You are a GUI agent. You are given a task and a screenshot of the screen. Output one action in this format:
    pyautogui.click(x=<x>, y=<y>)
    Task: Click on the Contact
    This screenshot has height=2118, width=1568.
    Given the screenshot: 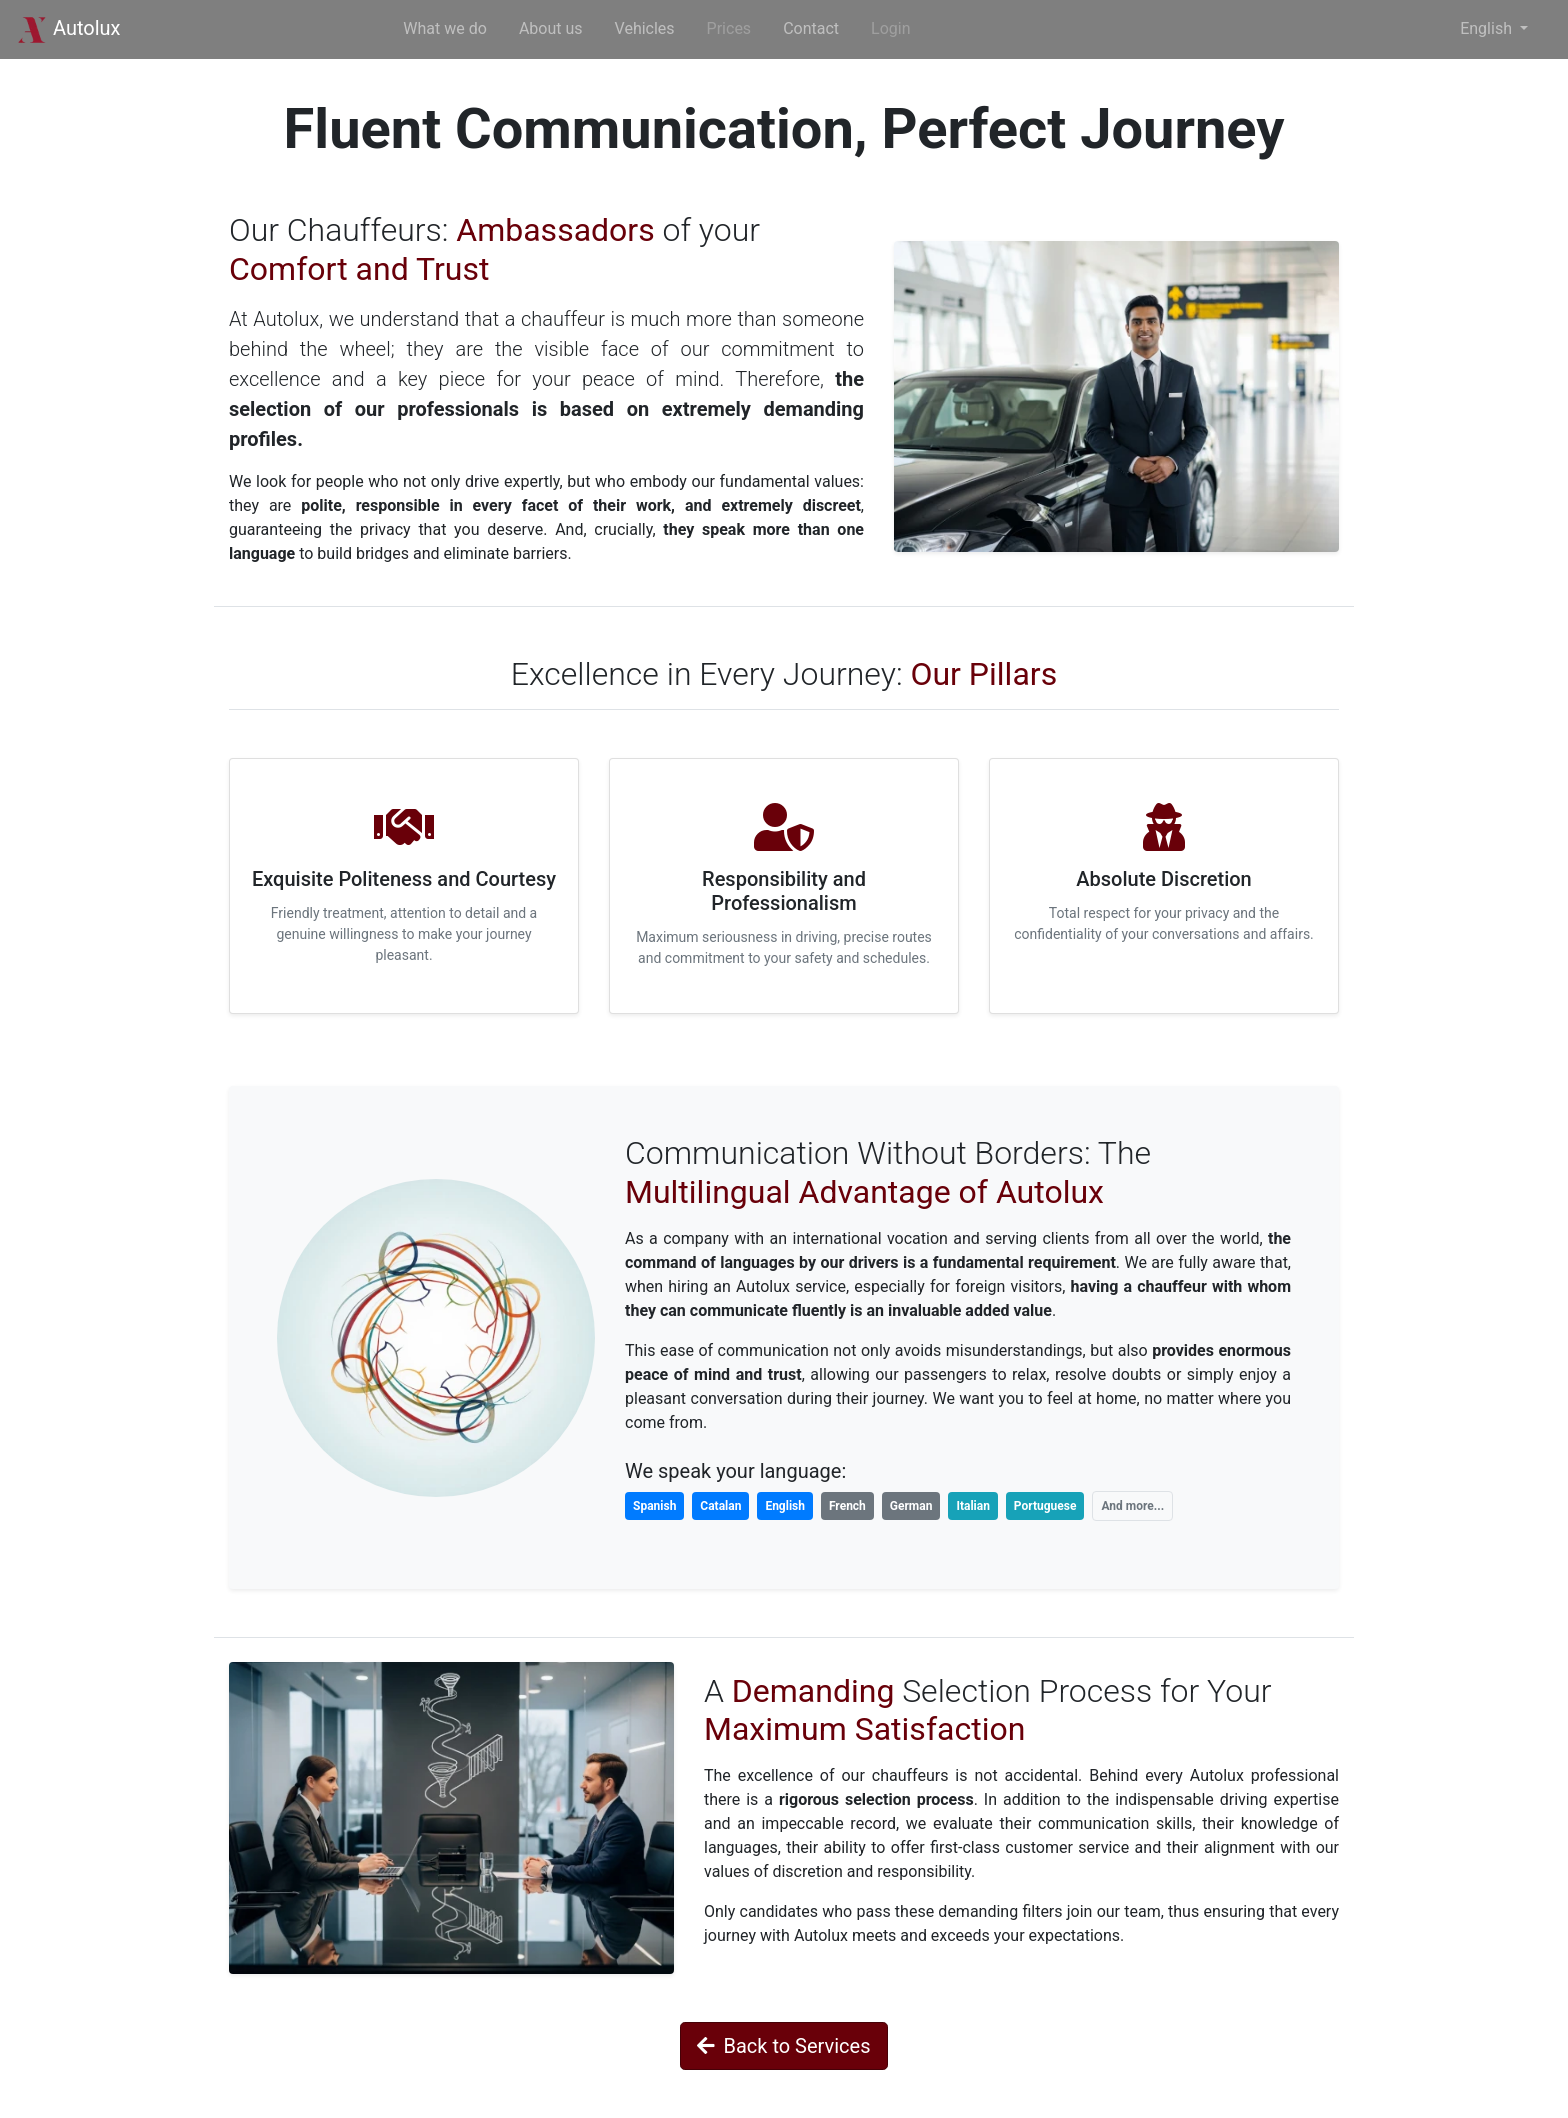 What is the action you would take?
    pyautogui.click(x=811, y=28)
    